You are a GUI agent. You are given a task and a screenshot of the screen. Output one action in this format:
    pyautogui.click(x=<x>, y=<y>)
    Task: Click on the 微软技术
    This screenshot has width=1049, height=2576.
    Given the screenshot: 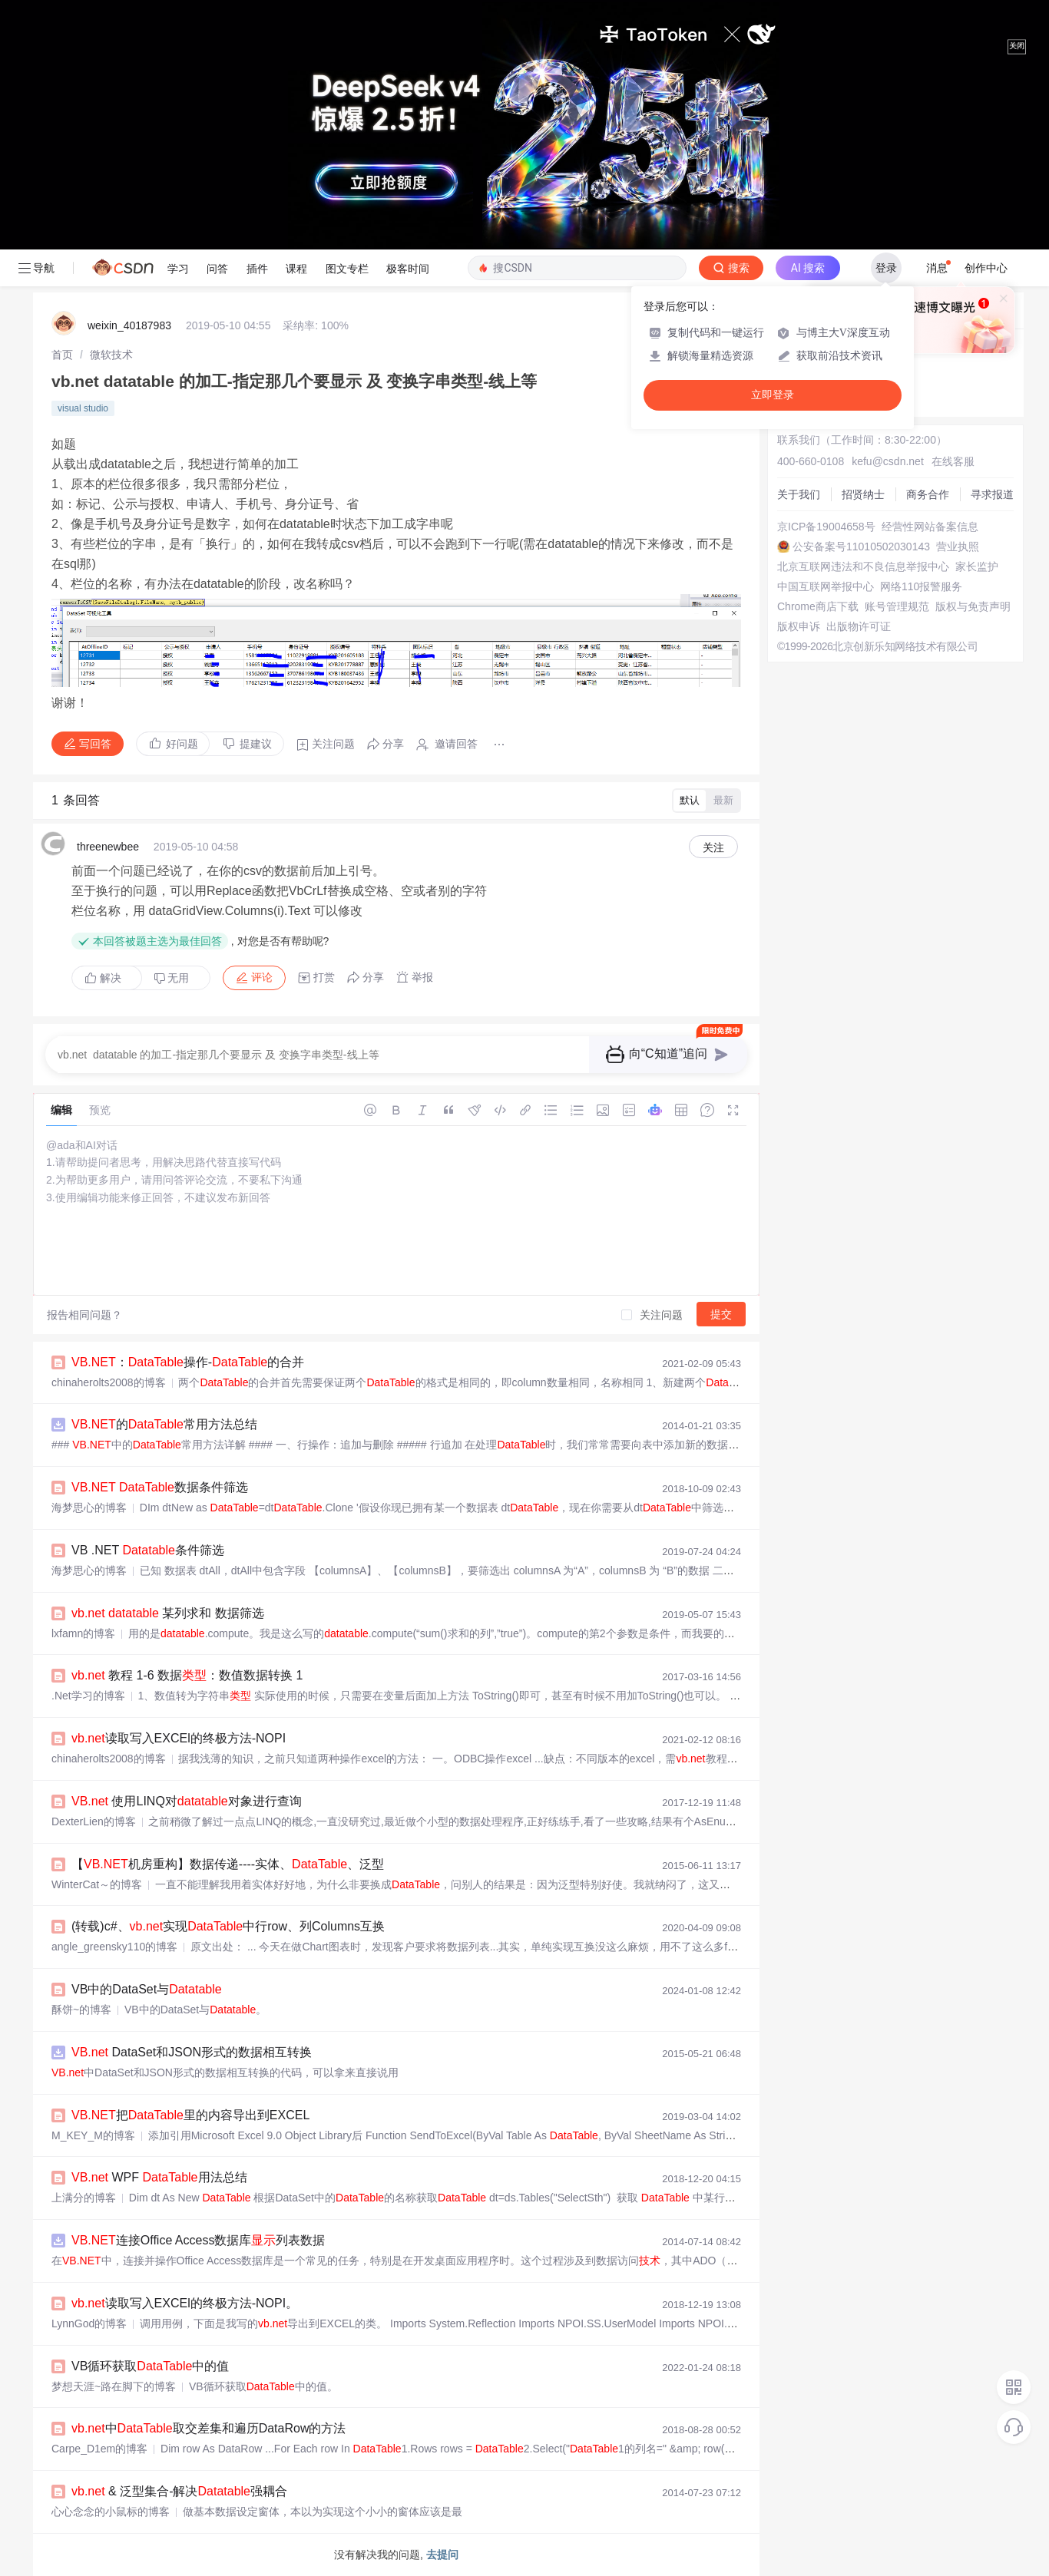 What is the action you would take?
    pyautogui.click(x=111, y=354)
    